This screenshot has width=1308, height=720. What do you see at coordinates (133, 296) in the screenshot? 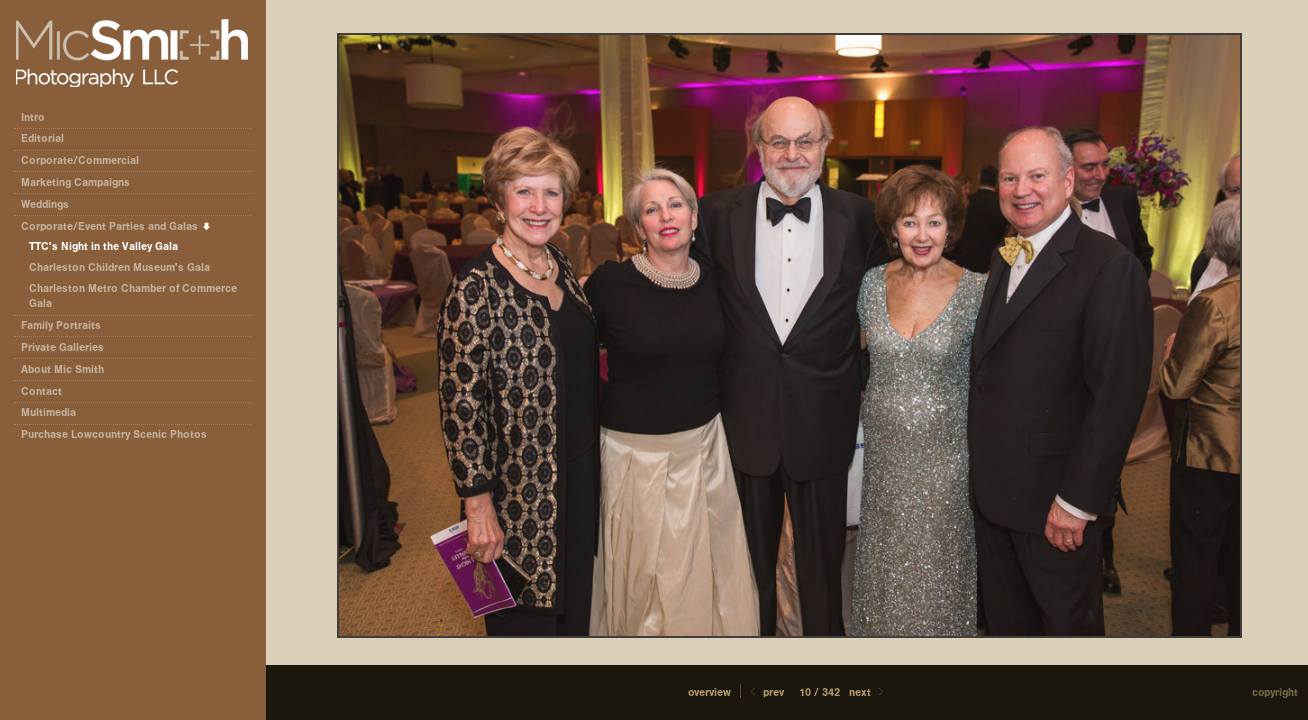
I see `Charleston Metro Chamber of Commerce Gala` at bounding box center [133, 296].